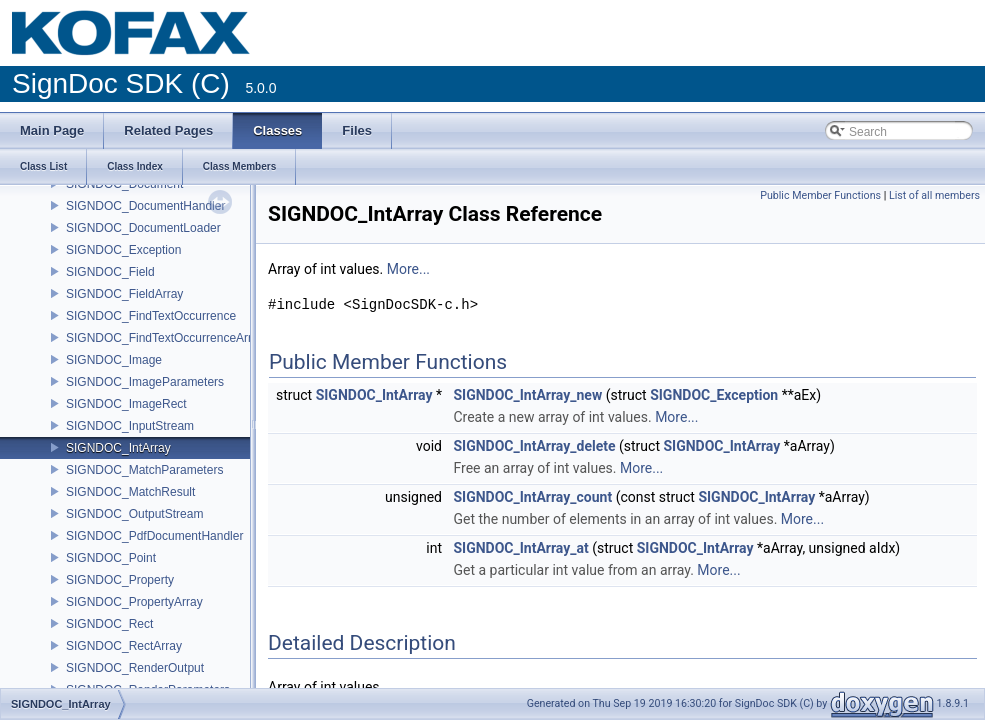  Describe the element at coordinates (130, 492) in the screenshot. I see `SIGNDOC_MatchResult` at that location.